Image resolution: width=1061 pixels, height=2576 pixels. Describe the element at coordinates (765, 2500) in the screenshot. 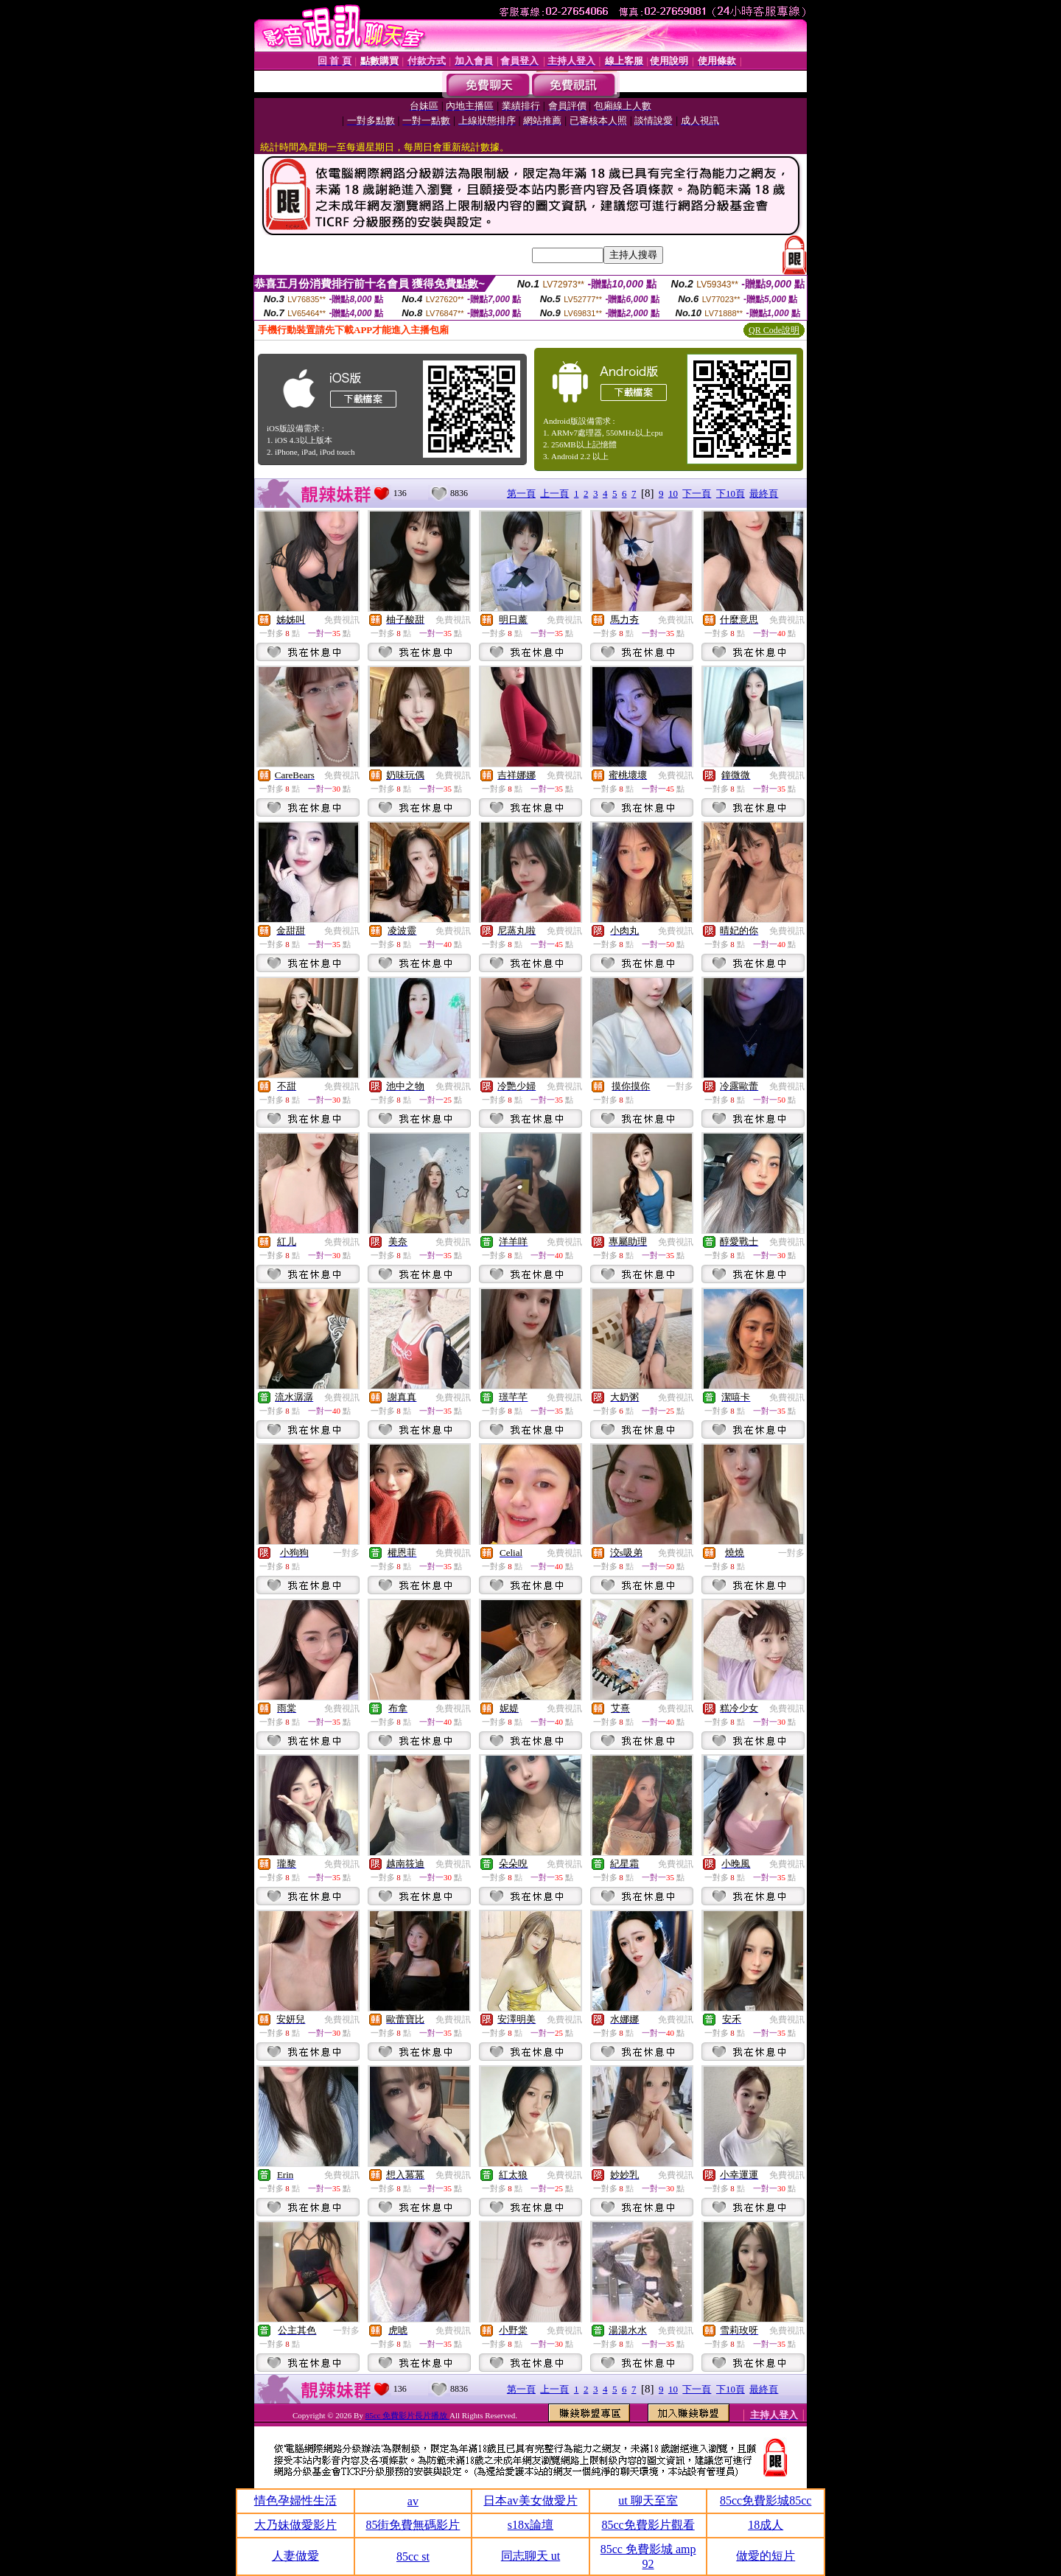

I see `85cc免費影城85cc` at that location.